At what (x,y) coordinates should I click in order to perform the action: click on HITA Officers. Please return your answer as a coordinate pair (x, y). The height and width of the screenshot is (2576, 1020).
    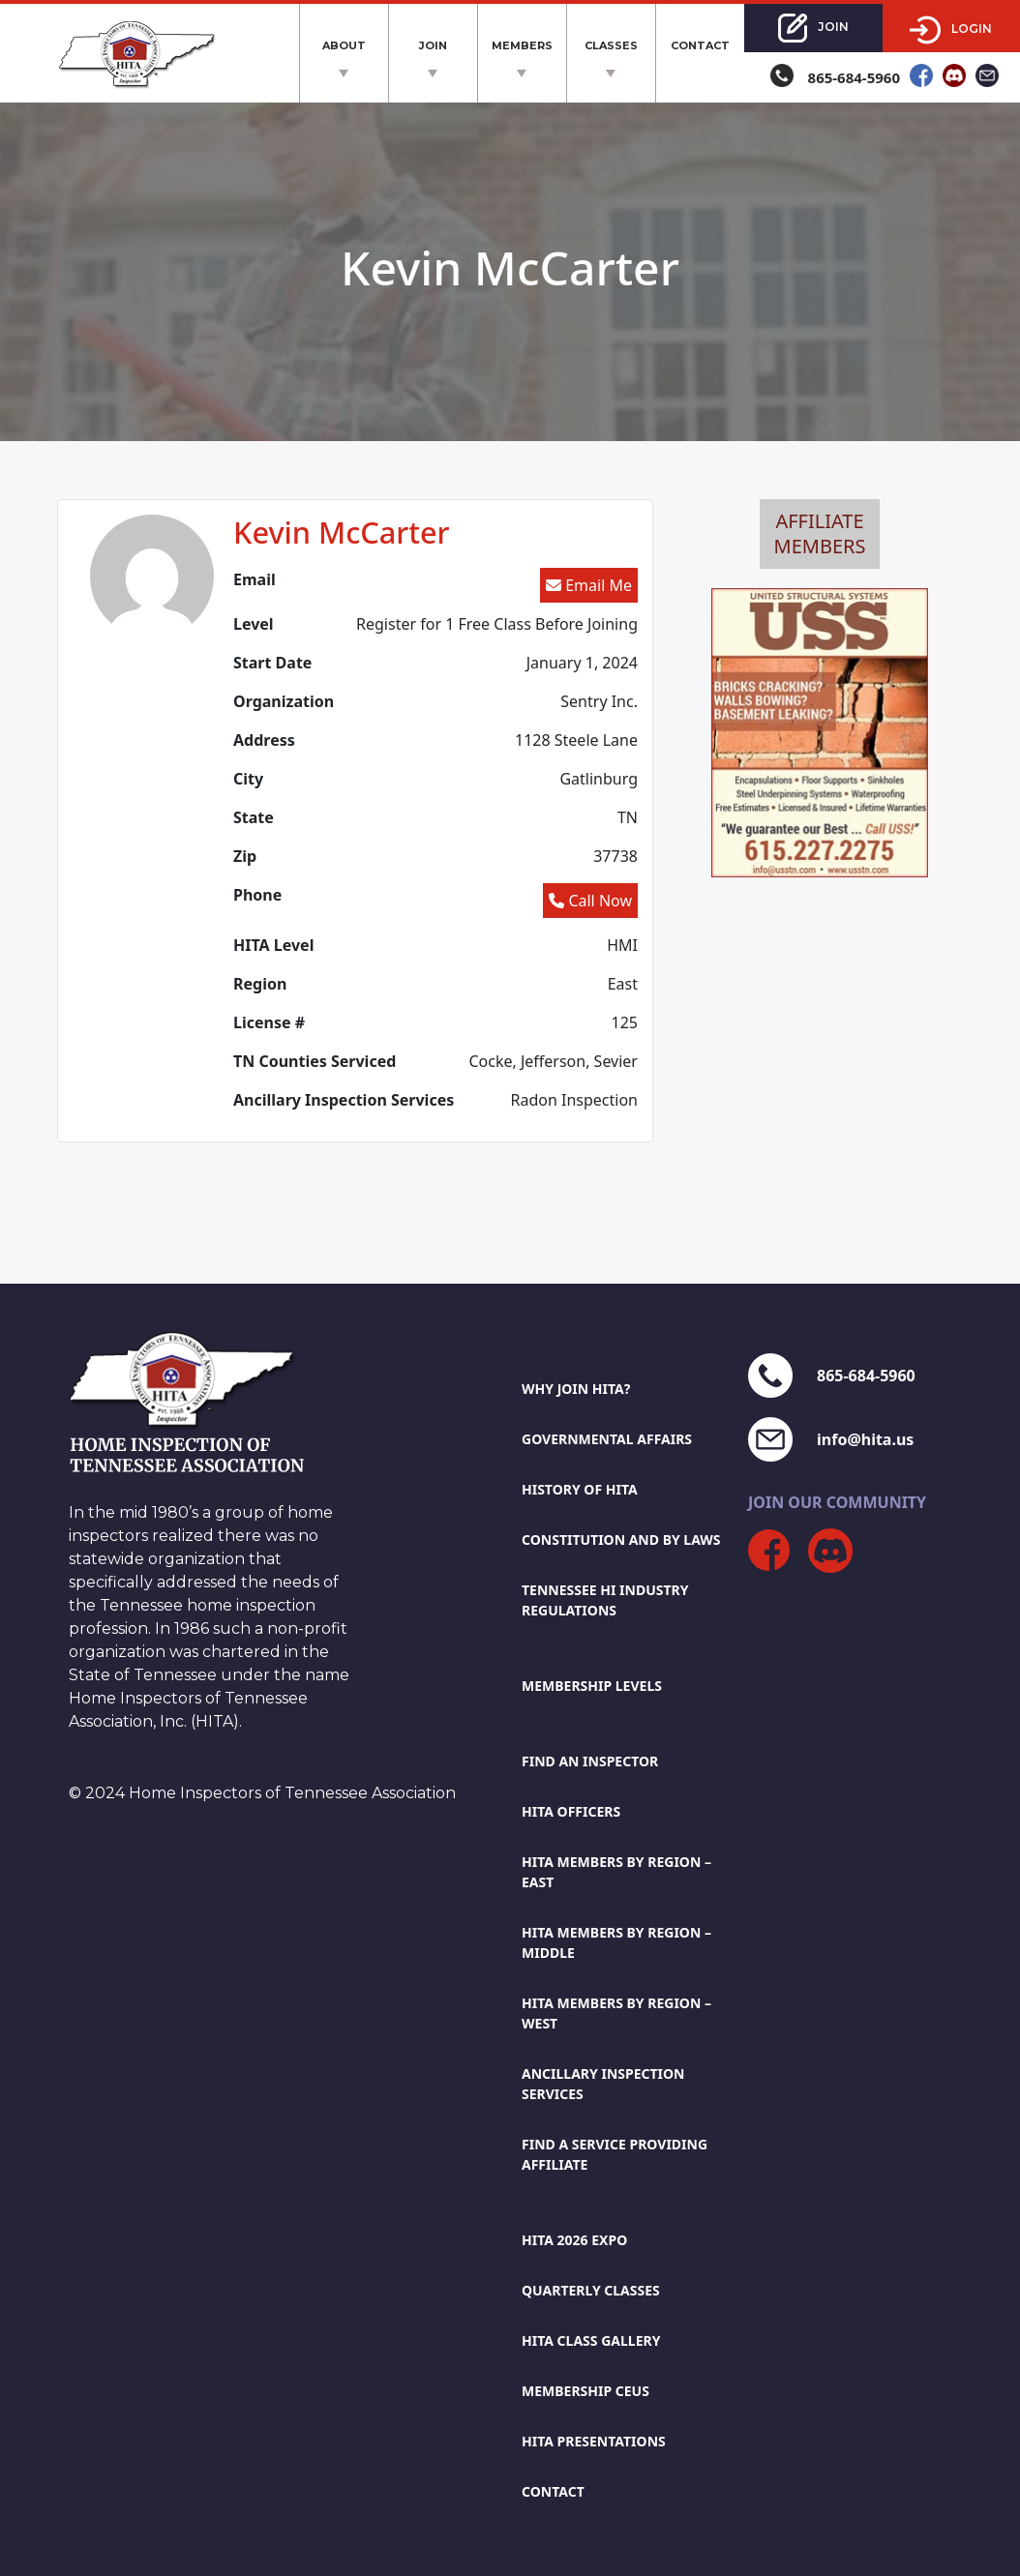
    Looking at the image, I should click on (571, 1811).